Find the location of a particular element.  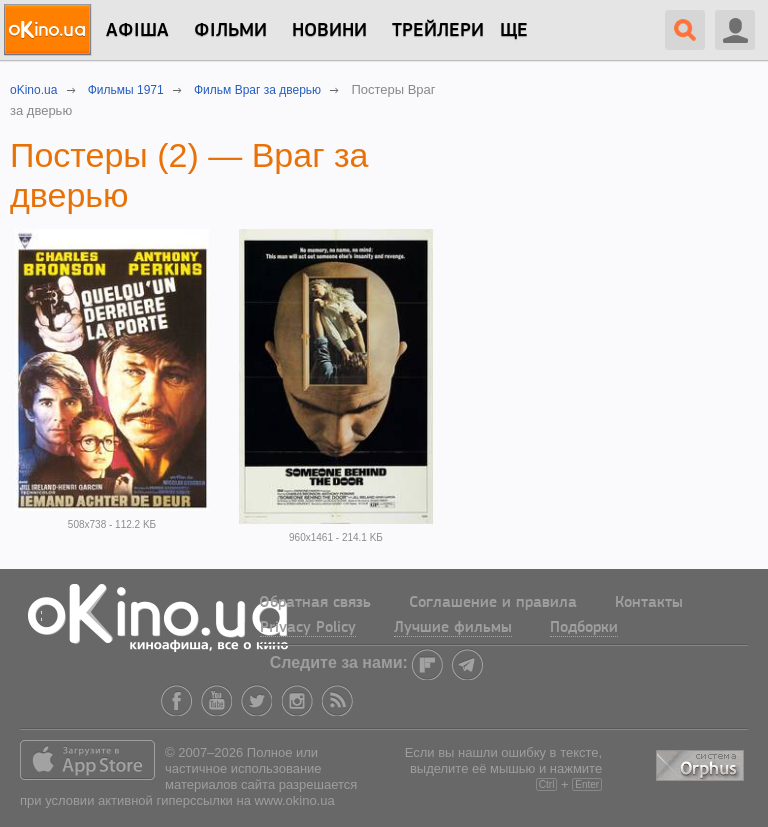

Ще is located at coordinates (514, 31).